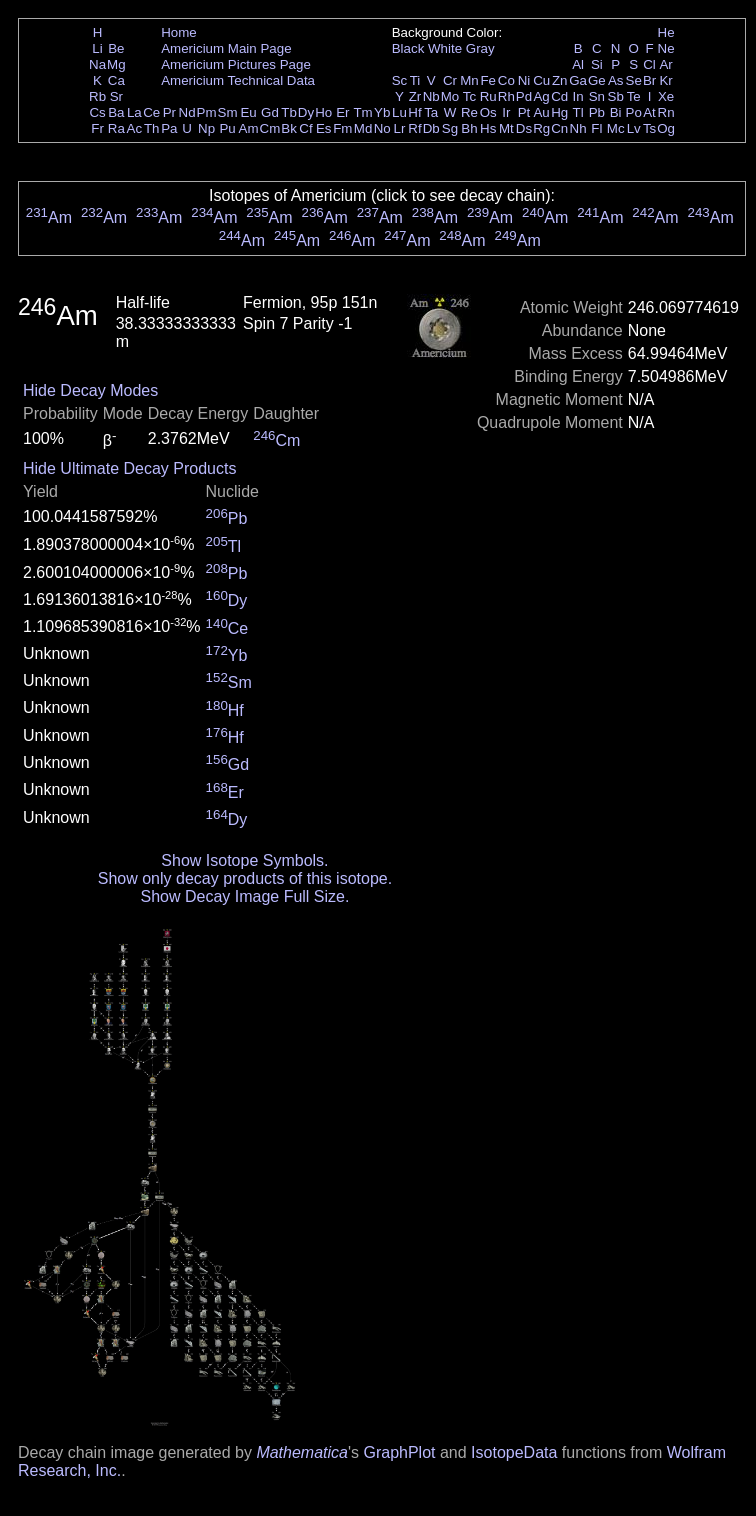  Describe the element at coordinates (431, 96) in the screenshot. I see `Nb` at that location.